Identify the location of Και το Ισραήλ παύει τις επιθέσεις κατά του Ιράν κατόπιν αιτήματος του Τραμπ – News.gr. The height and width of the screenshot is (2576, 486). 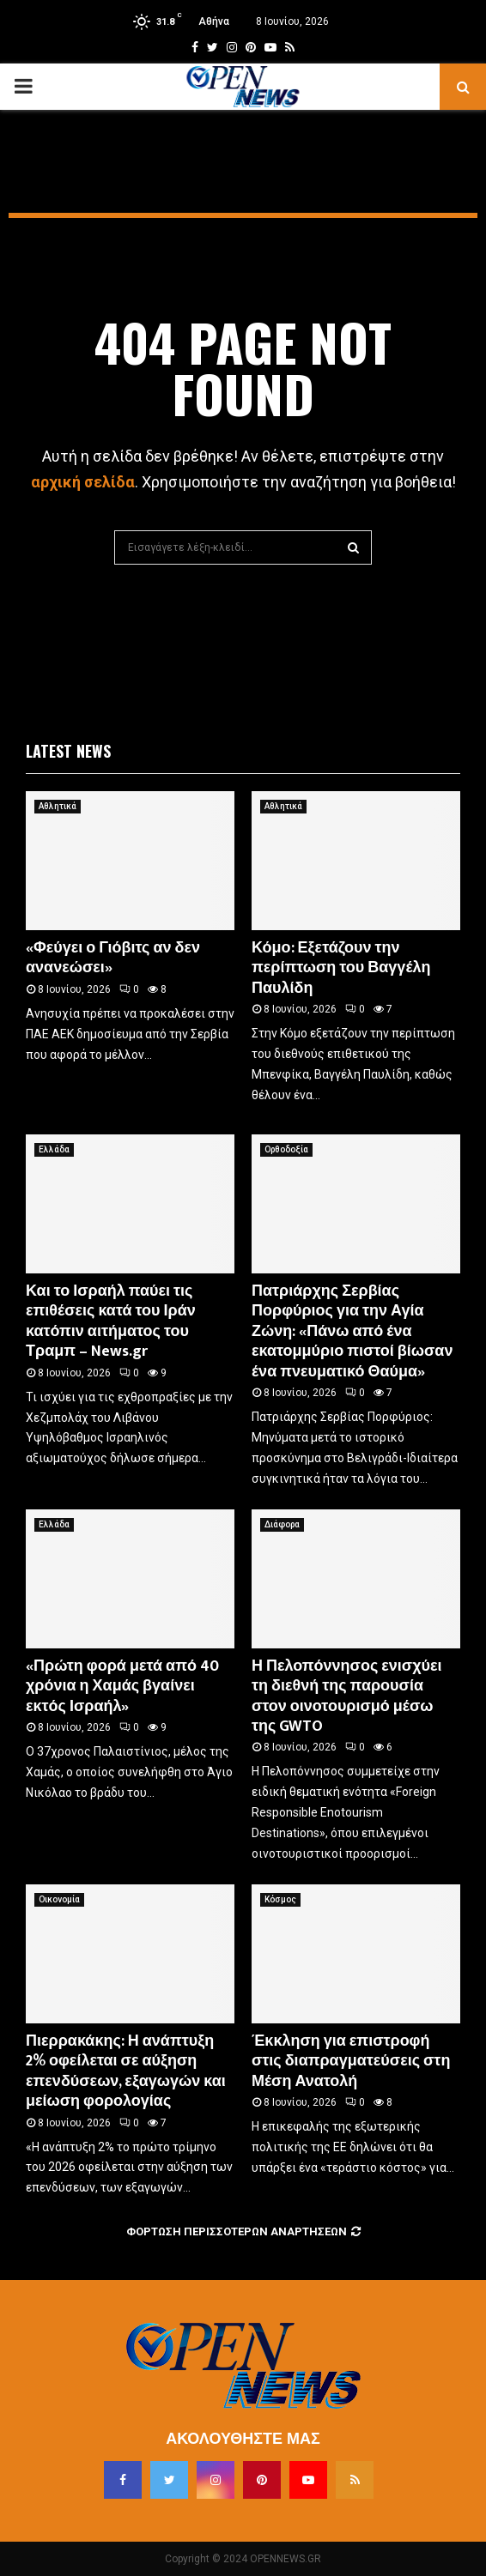
(111, 1321).